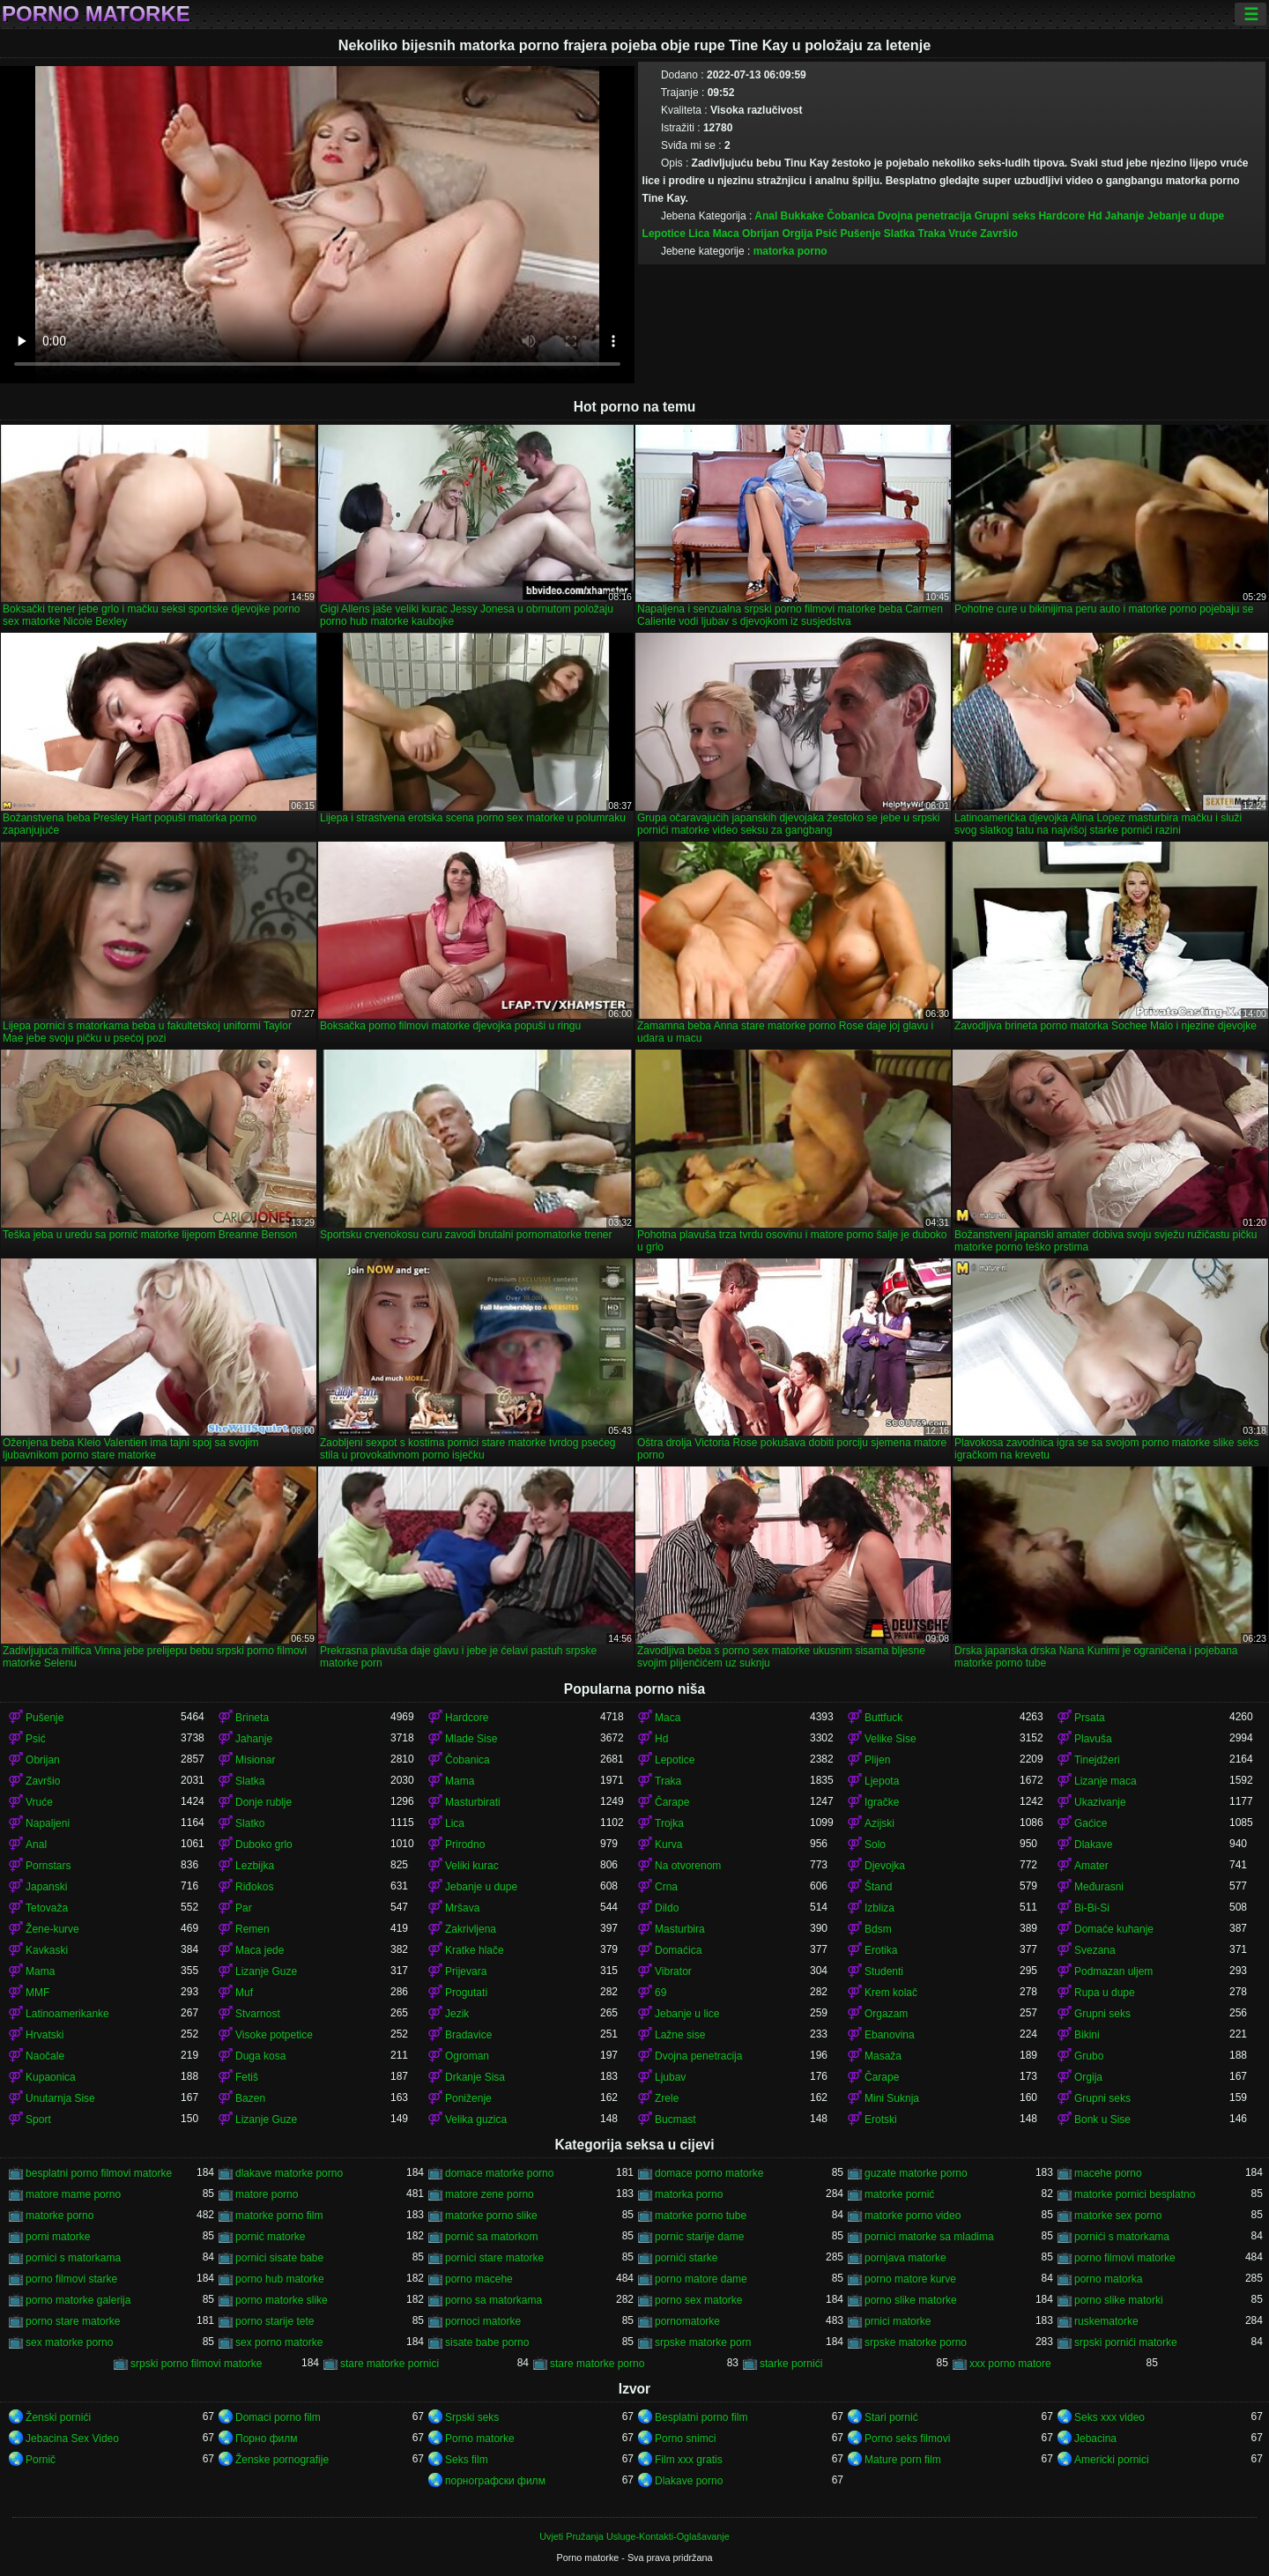 Image resolution: width=1269 pixels, height=2576 pixels. I want to click on Masturbira, so click(680, 1929).